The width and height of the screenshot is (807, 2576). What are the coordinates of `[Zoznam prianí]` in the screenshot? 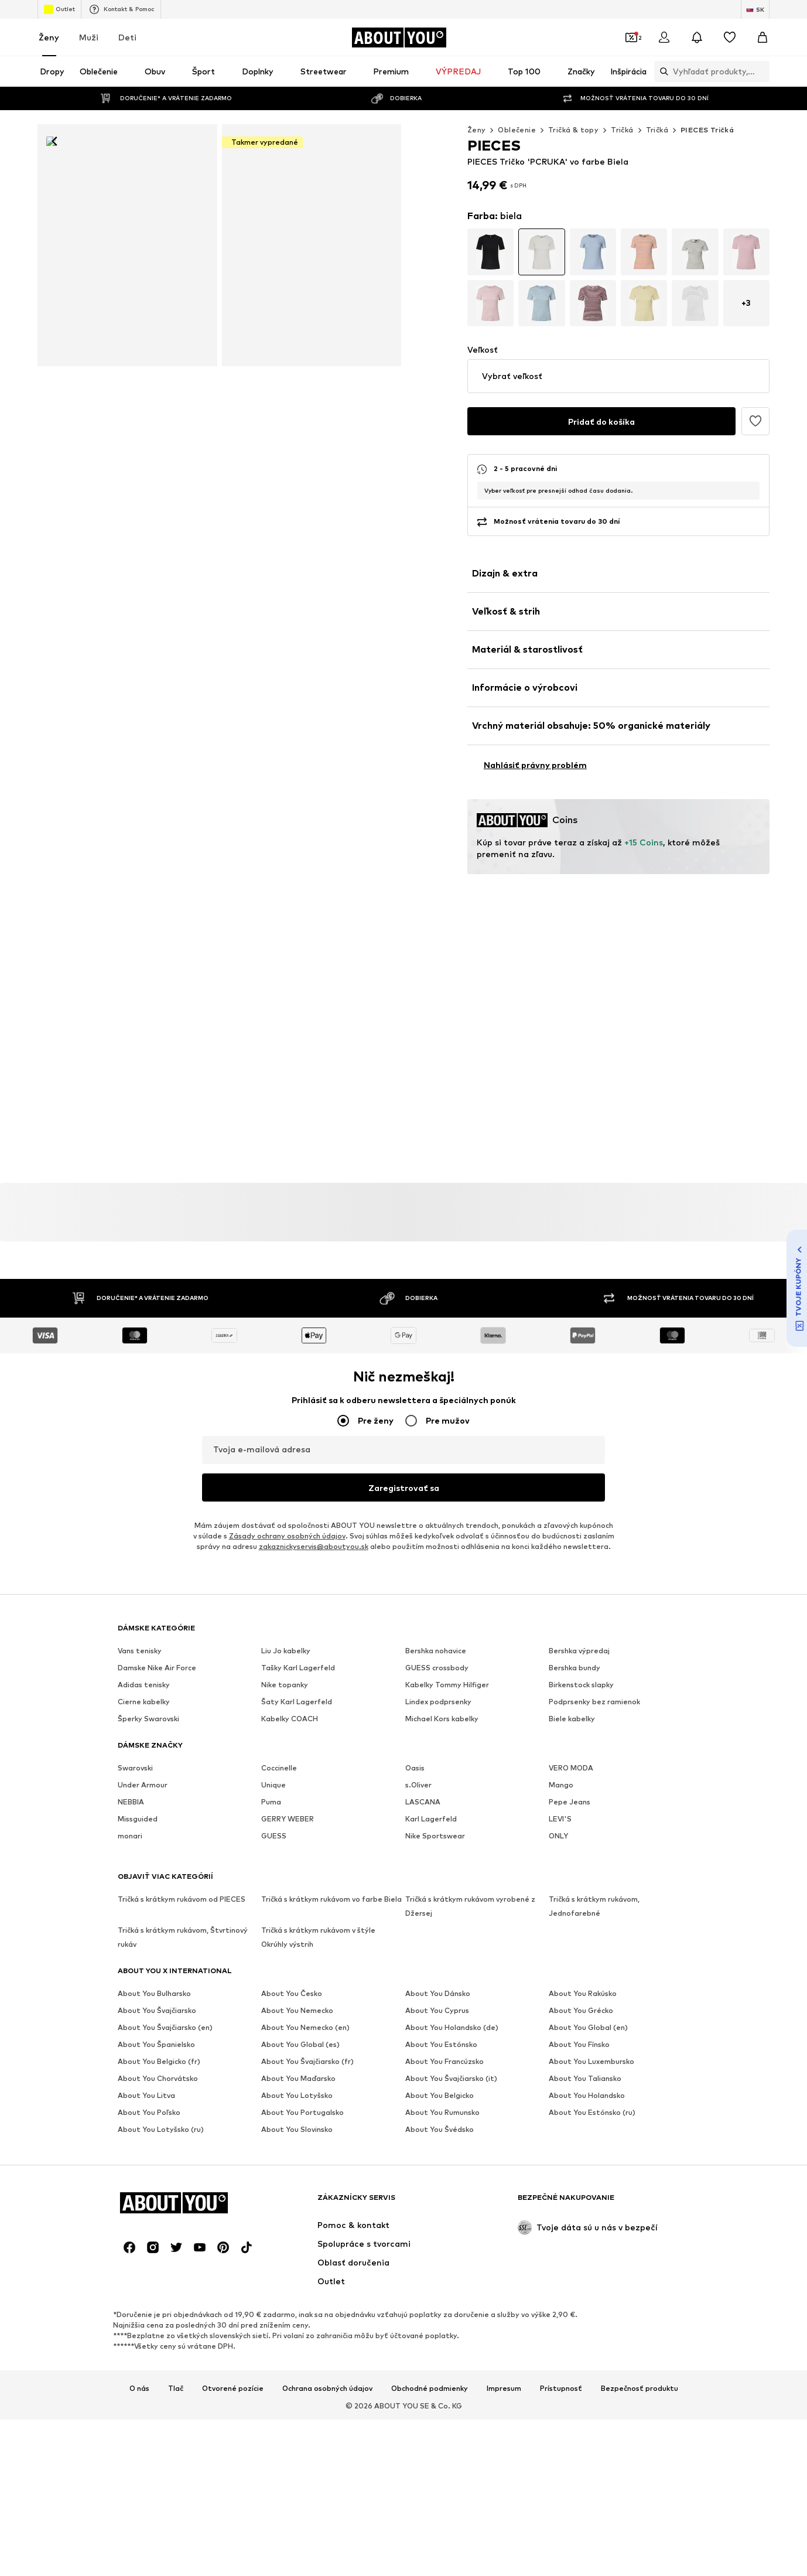 It's located at (730, 37).